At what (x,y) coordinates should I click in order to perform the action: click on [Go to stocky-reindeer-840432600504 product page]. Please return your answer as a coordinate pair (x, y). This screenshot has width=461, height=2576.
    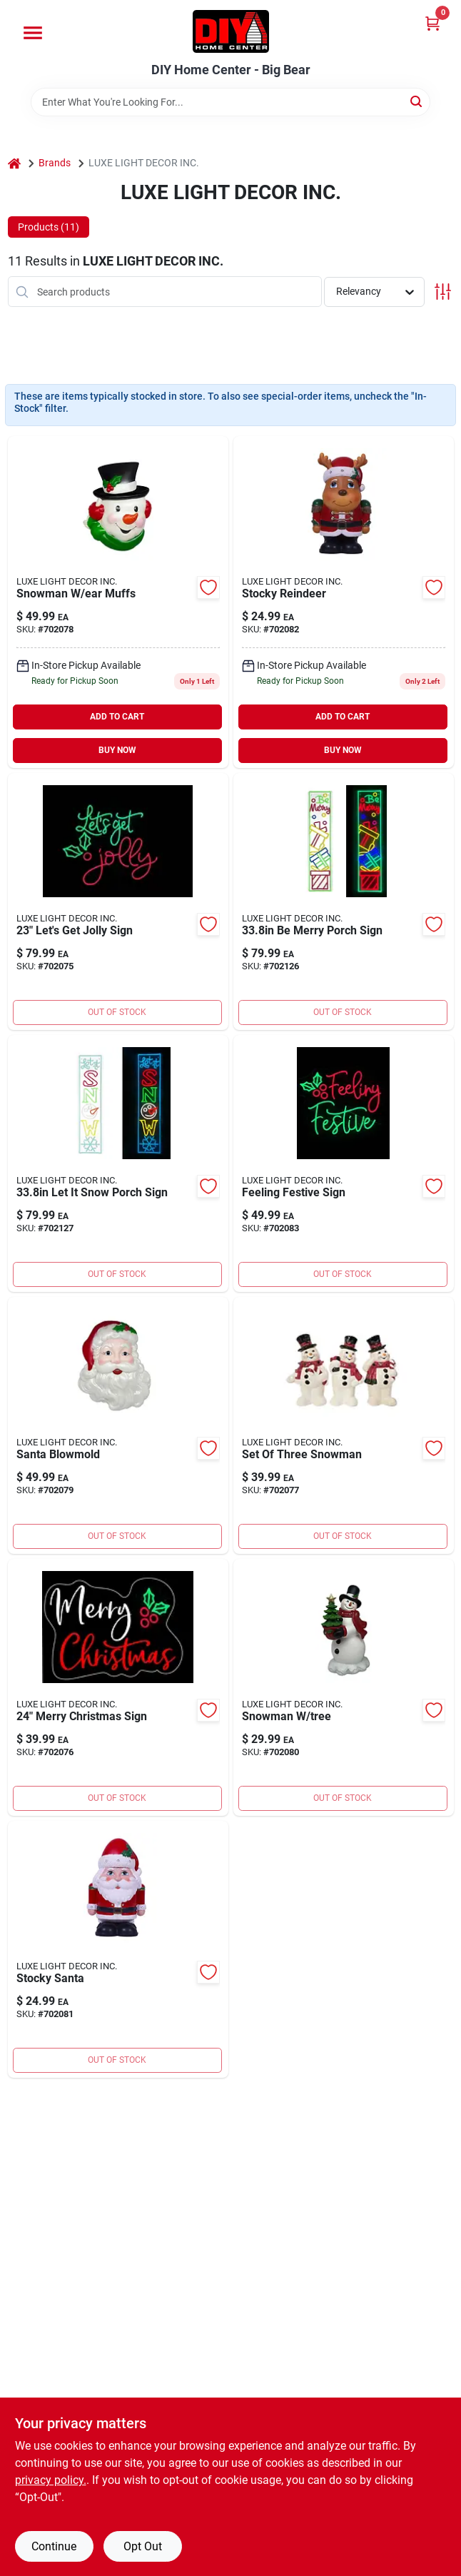
    Looking at the image, I should click on (343, 602).